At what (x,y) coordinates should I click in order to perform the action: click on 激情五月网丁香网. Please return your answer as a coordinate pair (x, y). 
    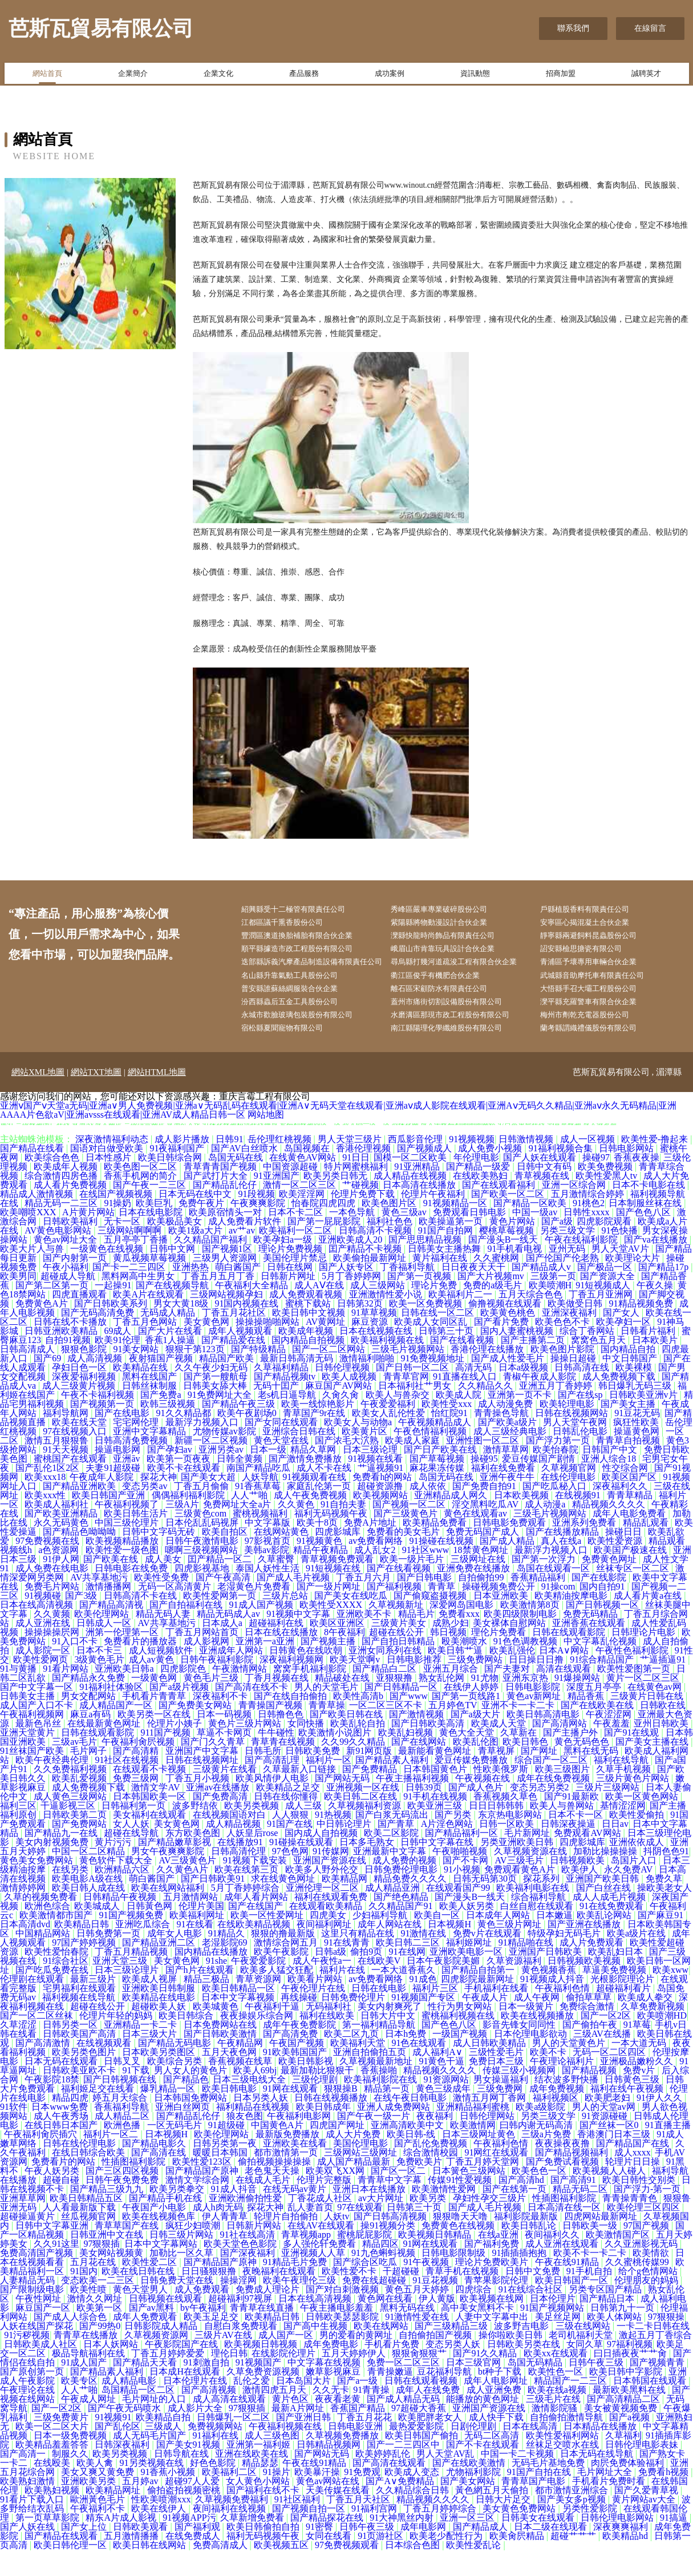
    Looking at the image, I should click on (490, 2124).